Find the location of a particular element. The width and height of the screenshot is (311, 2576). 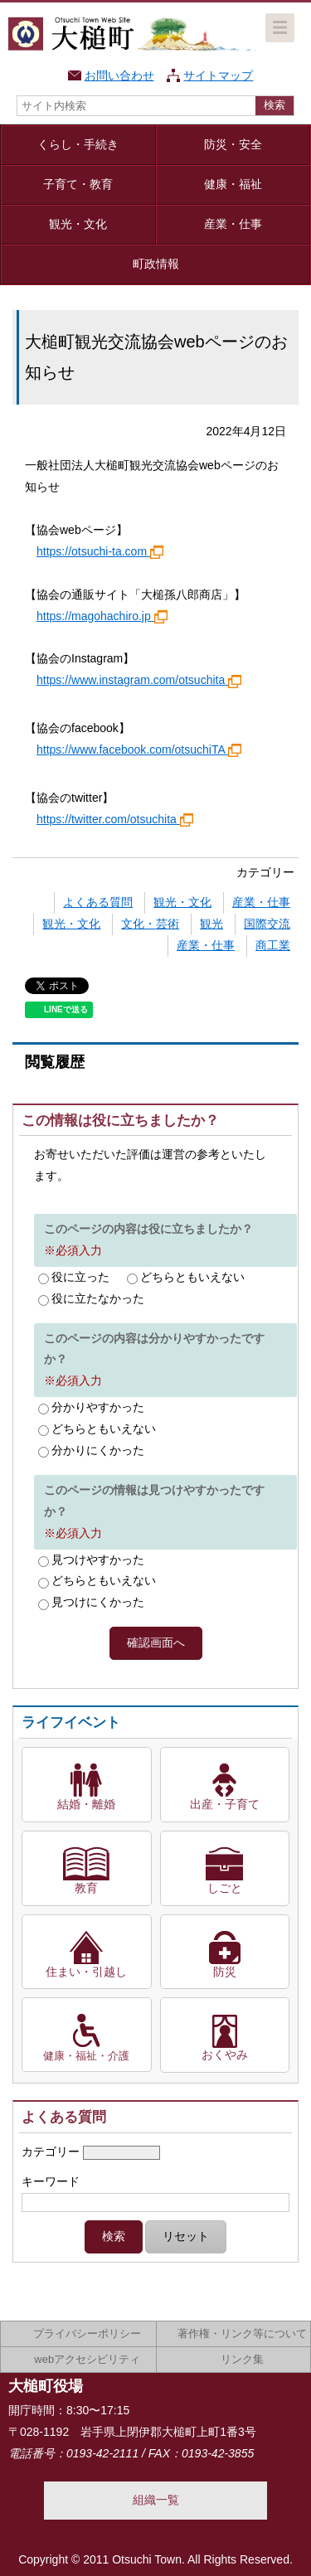

https://www.instagram.com/otsuchita is located at coordinates (138, 679).